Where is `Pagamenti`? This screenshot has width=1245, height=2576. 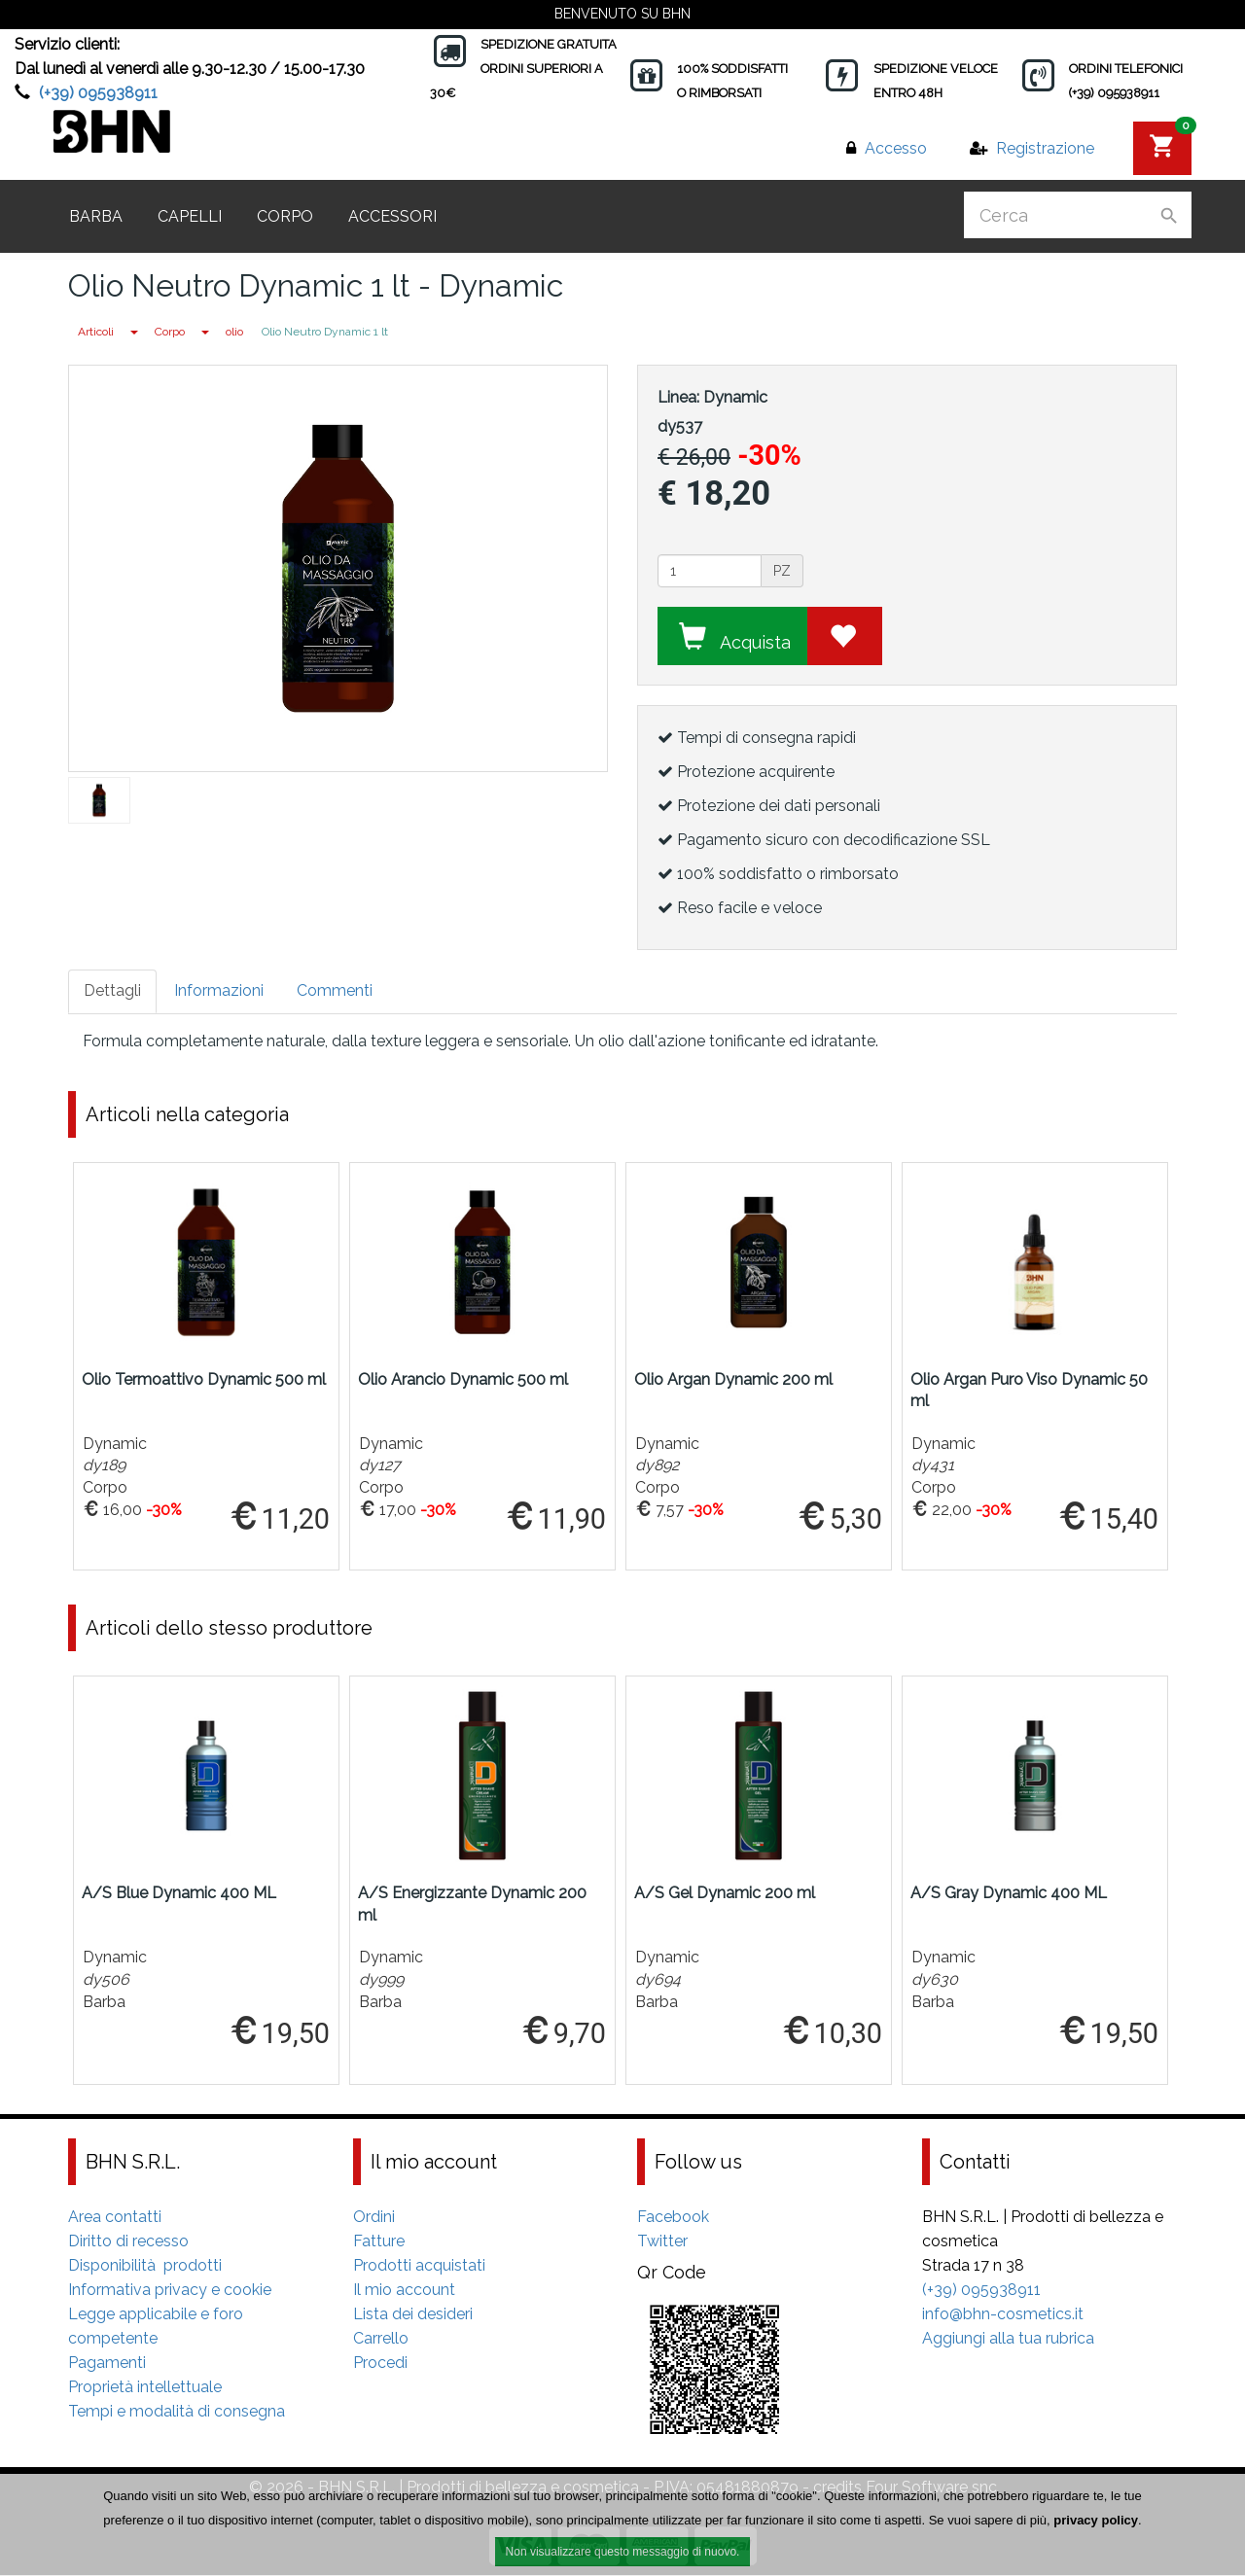
Pagamenti is located at coordinates (107, 2363).